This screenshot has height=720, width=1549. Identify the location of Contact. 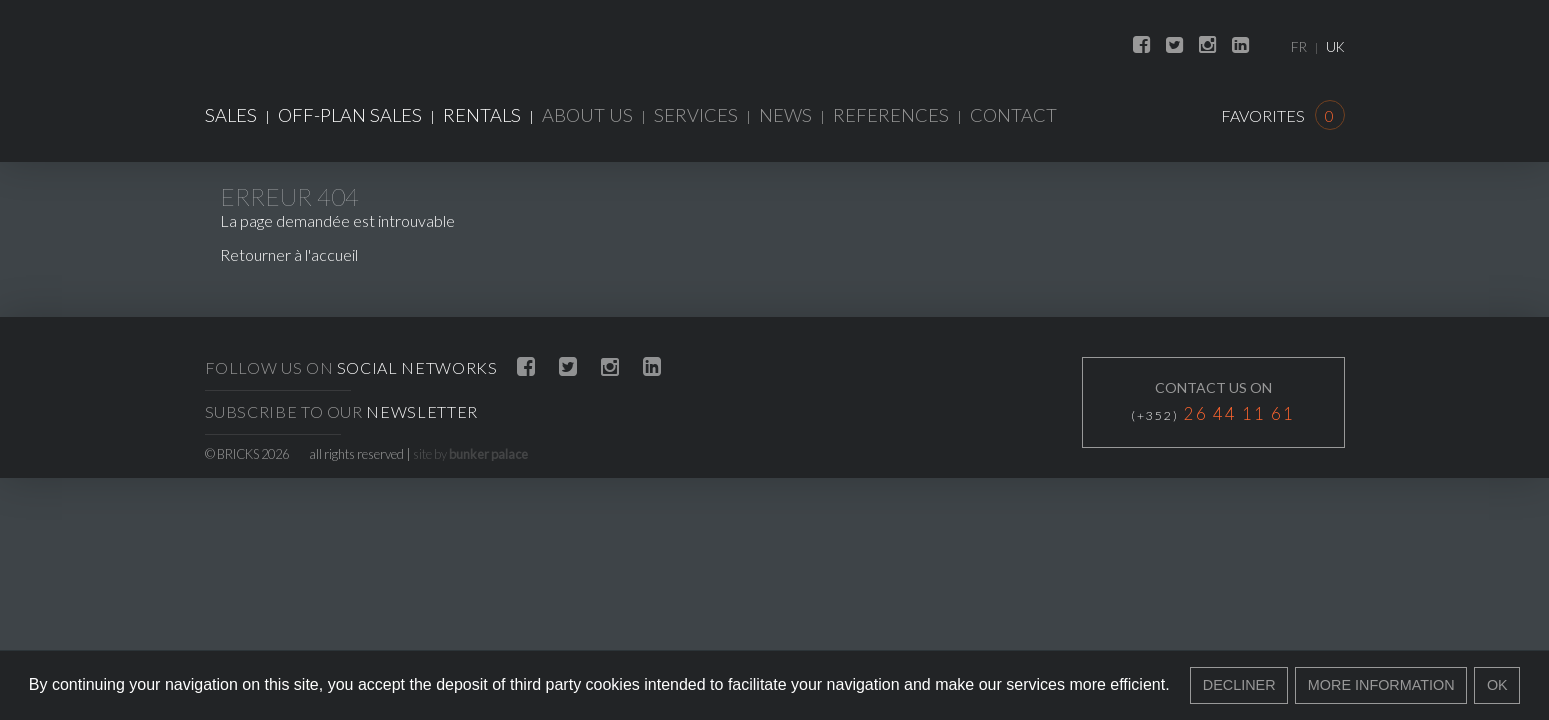
(1013, 115).